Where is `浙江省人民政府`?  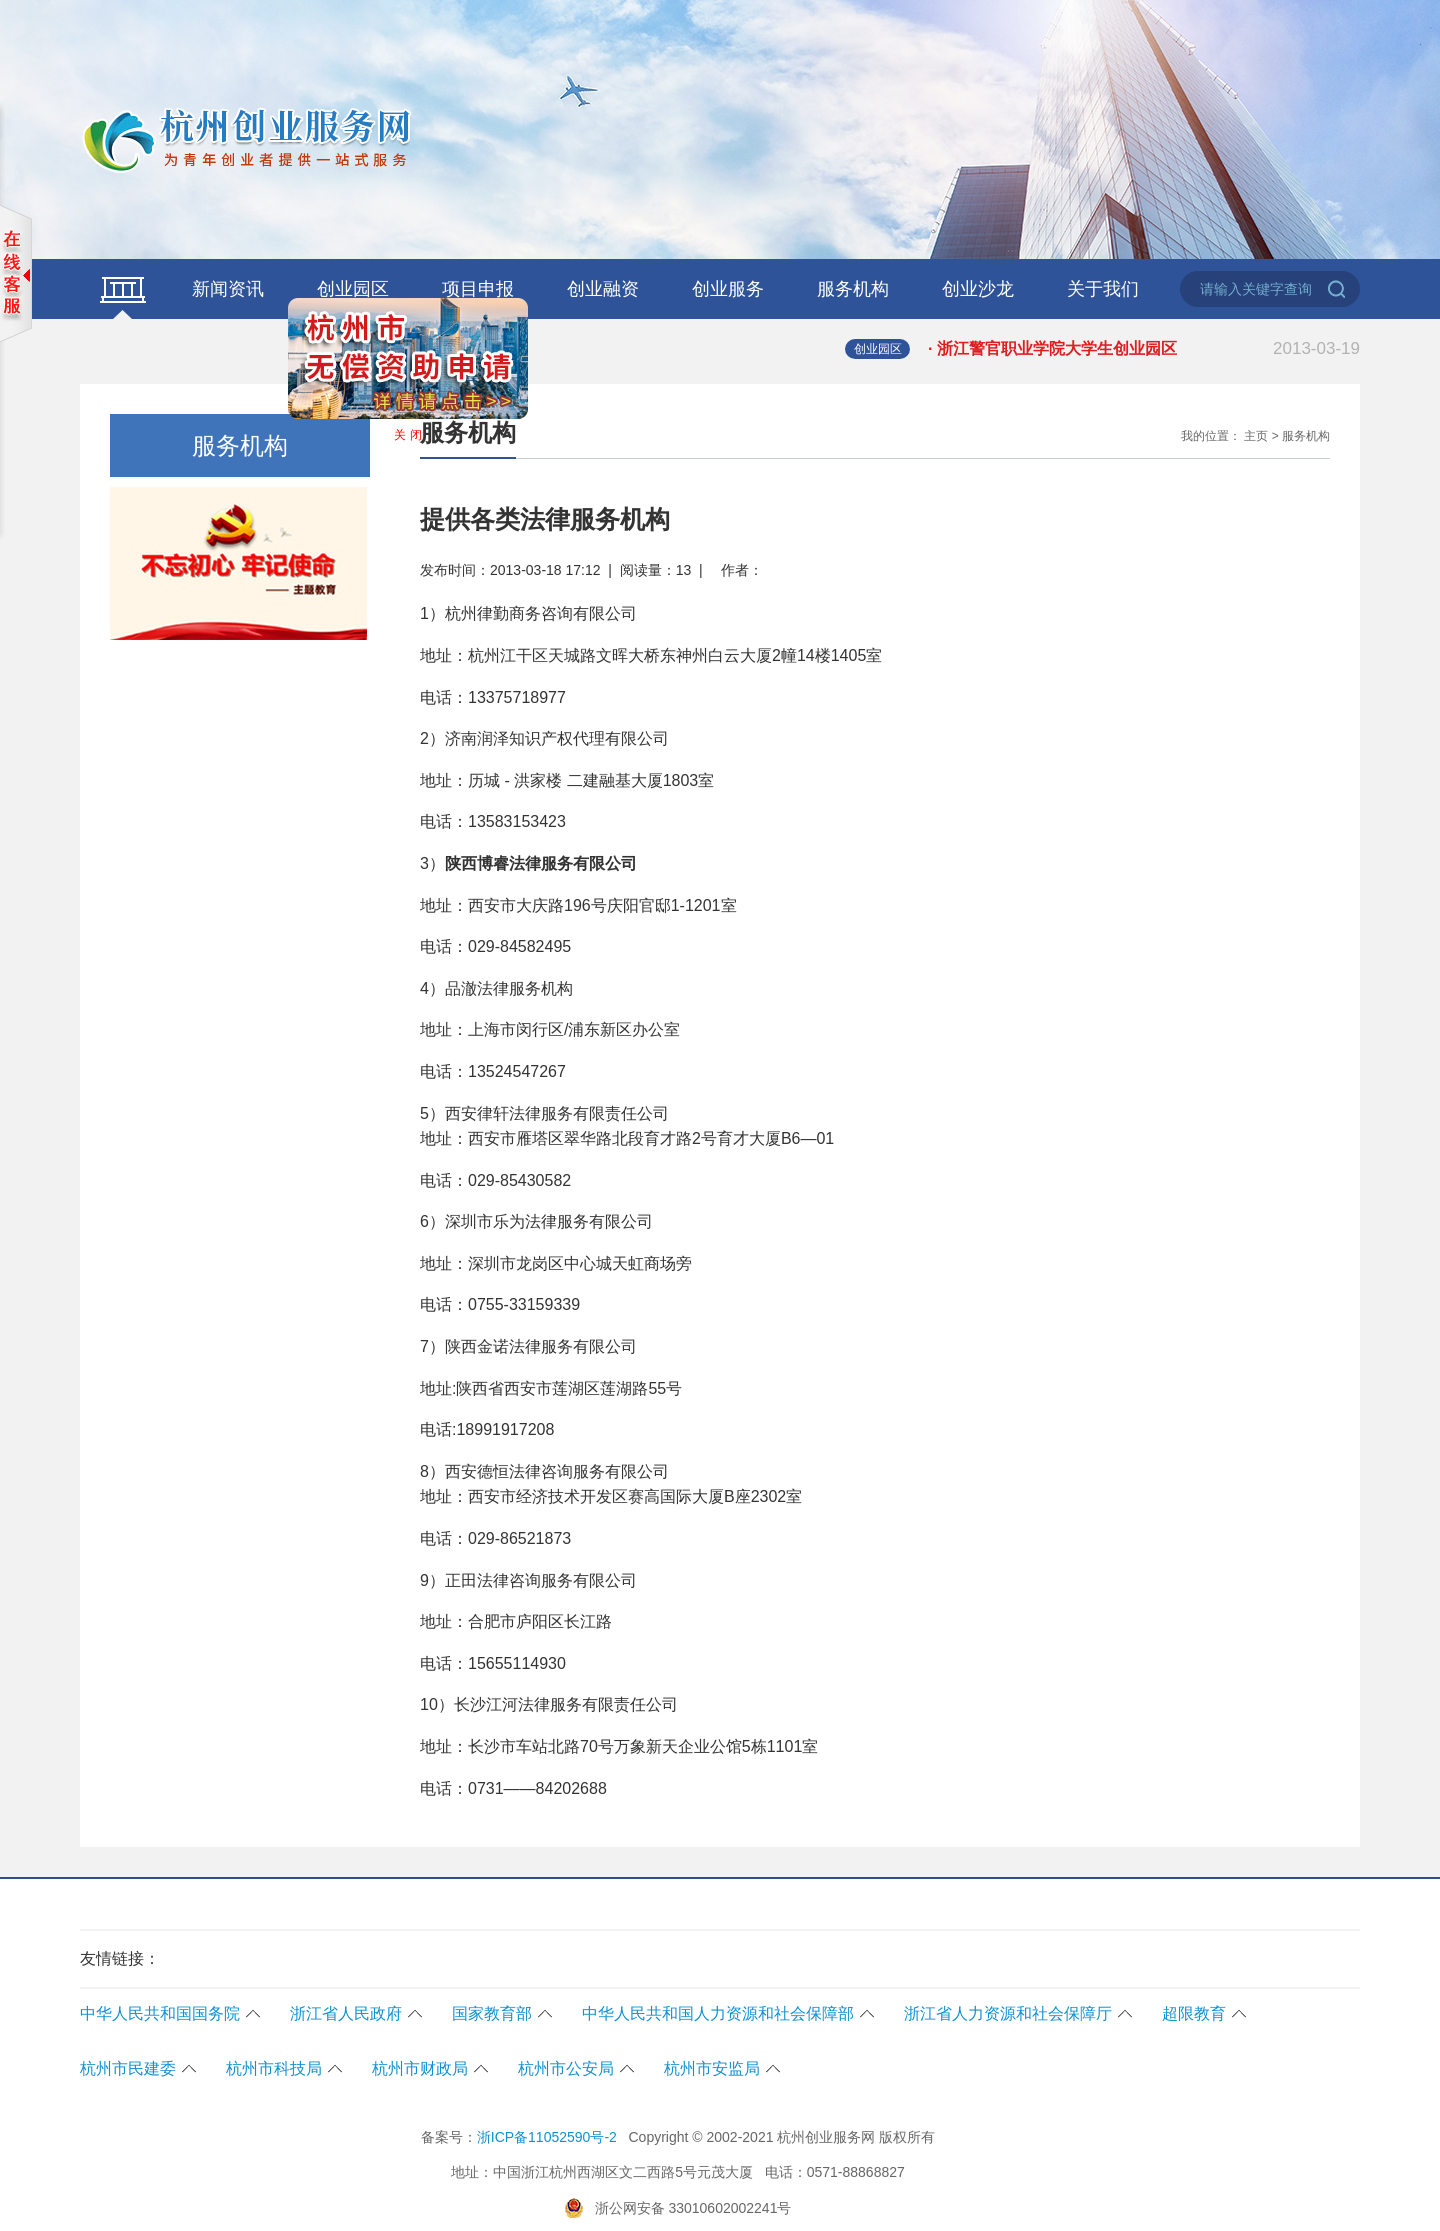 浙江省人民政府 is located at coordinates (346, 2013).